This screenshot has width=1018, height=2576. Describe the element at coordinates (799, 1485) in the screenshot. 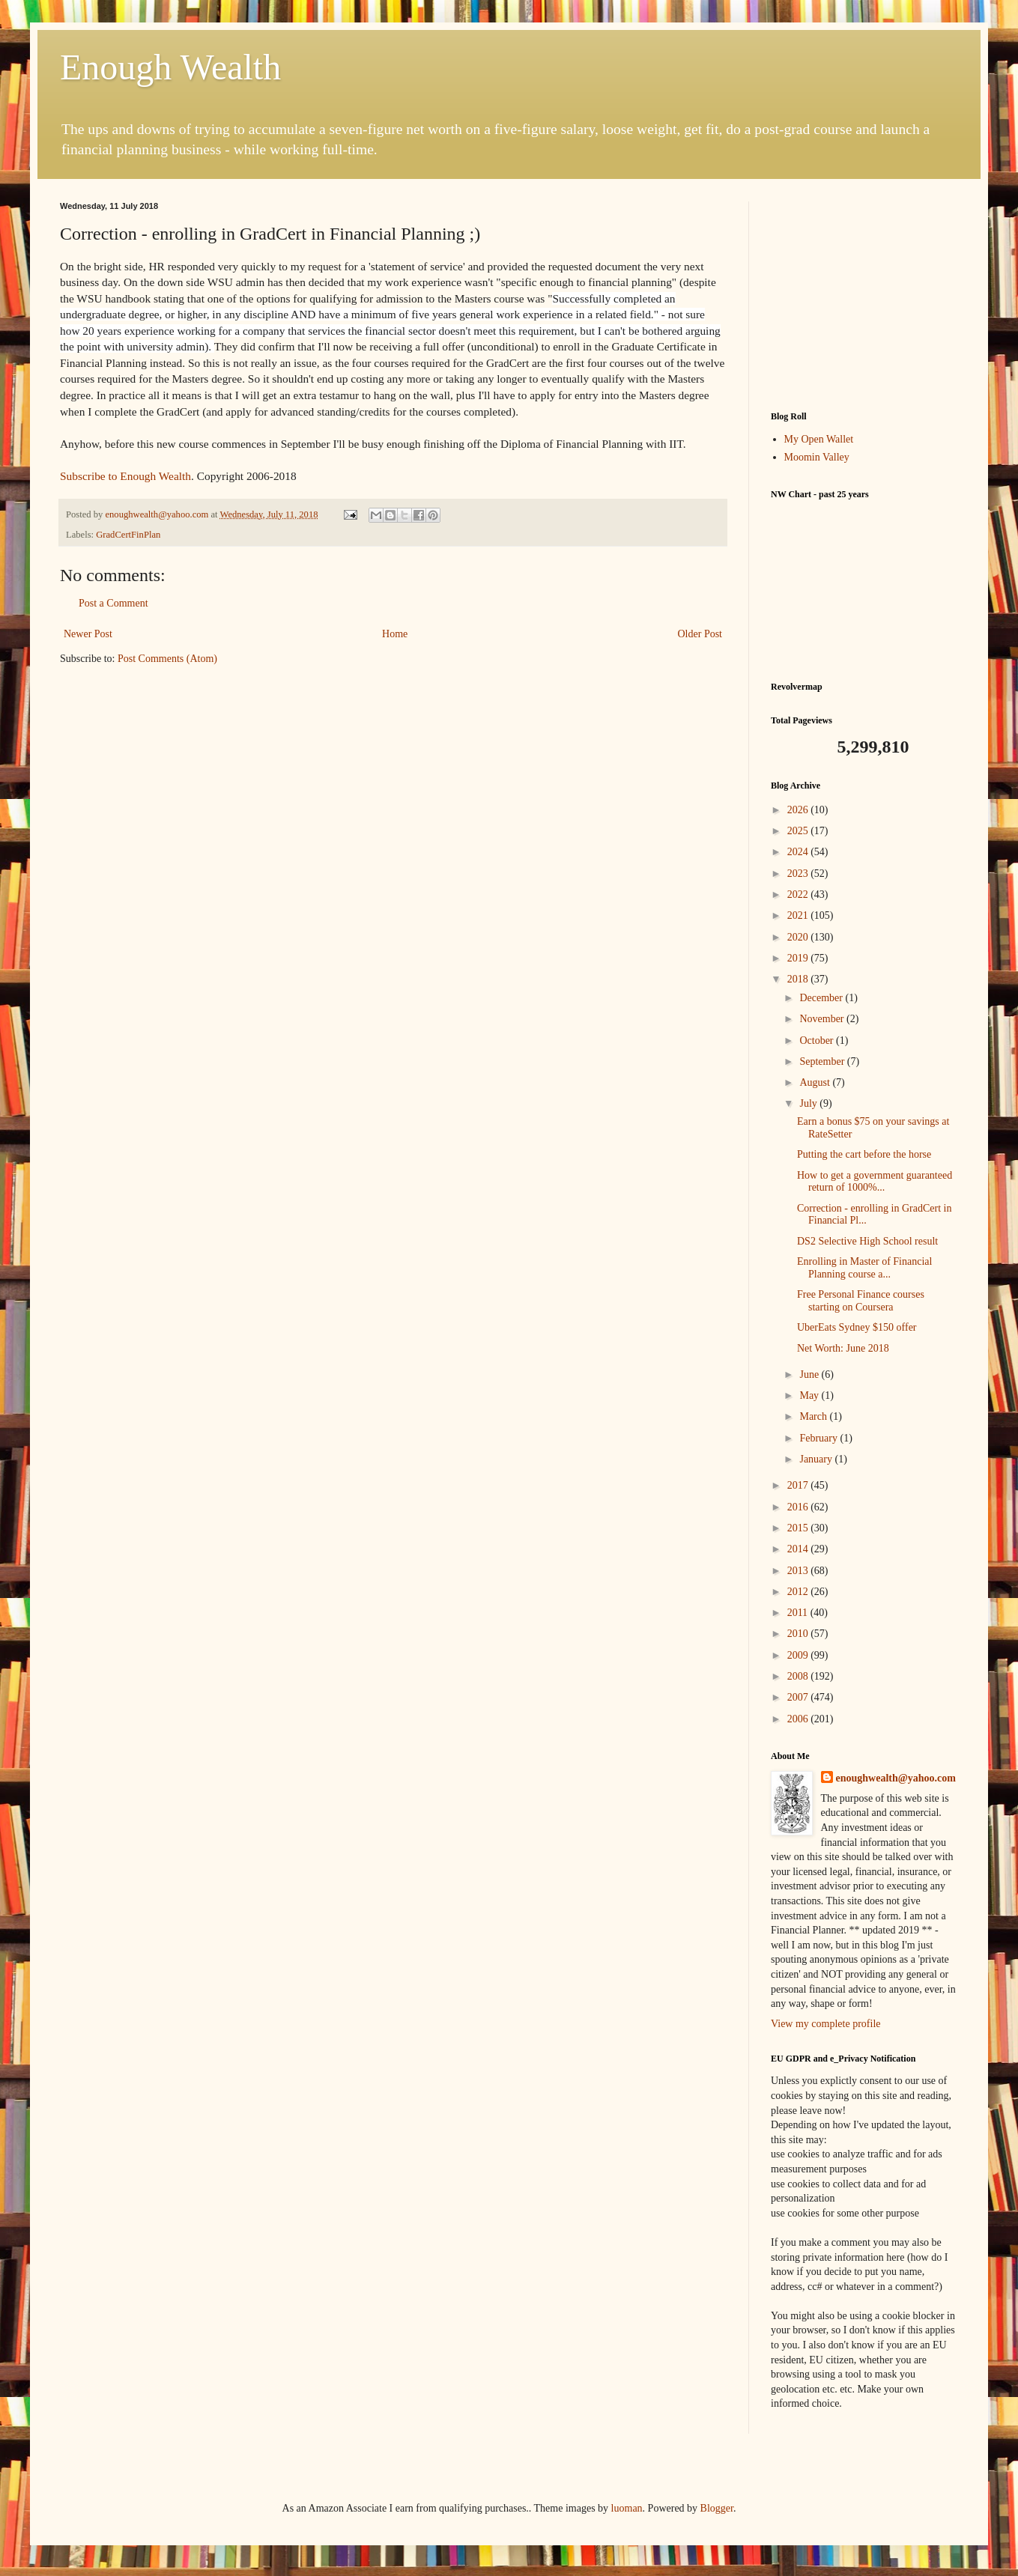

I see `2017` at that location.